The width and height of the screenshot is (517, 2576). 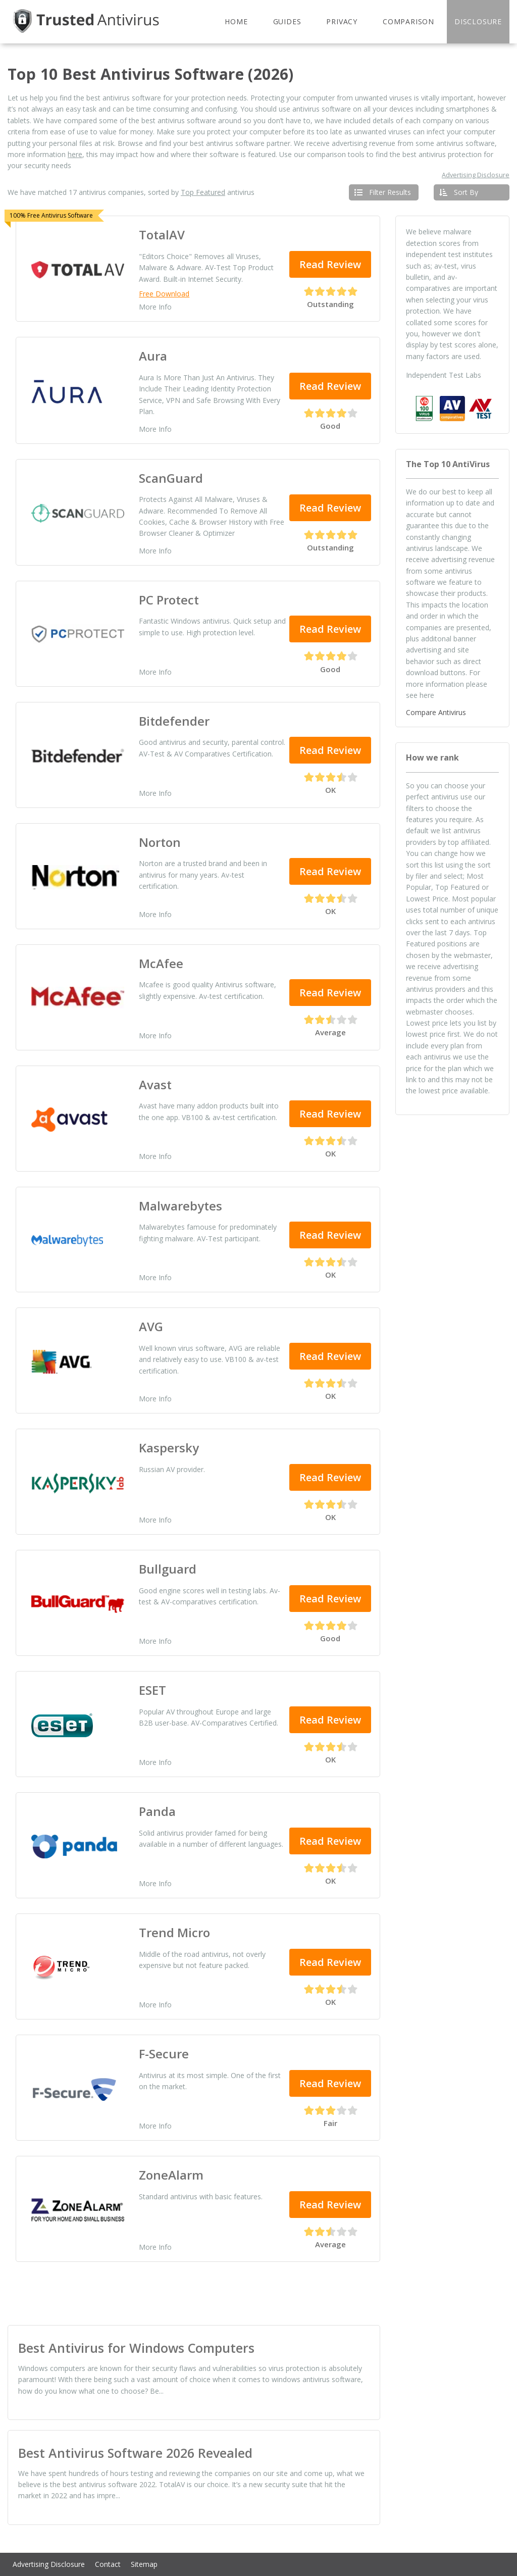 I want to click on Contact, so click(x=108, y=2564).